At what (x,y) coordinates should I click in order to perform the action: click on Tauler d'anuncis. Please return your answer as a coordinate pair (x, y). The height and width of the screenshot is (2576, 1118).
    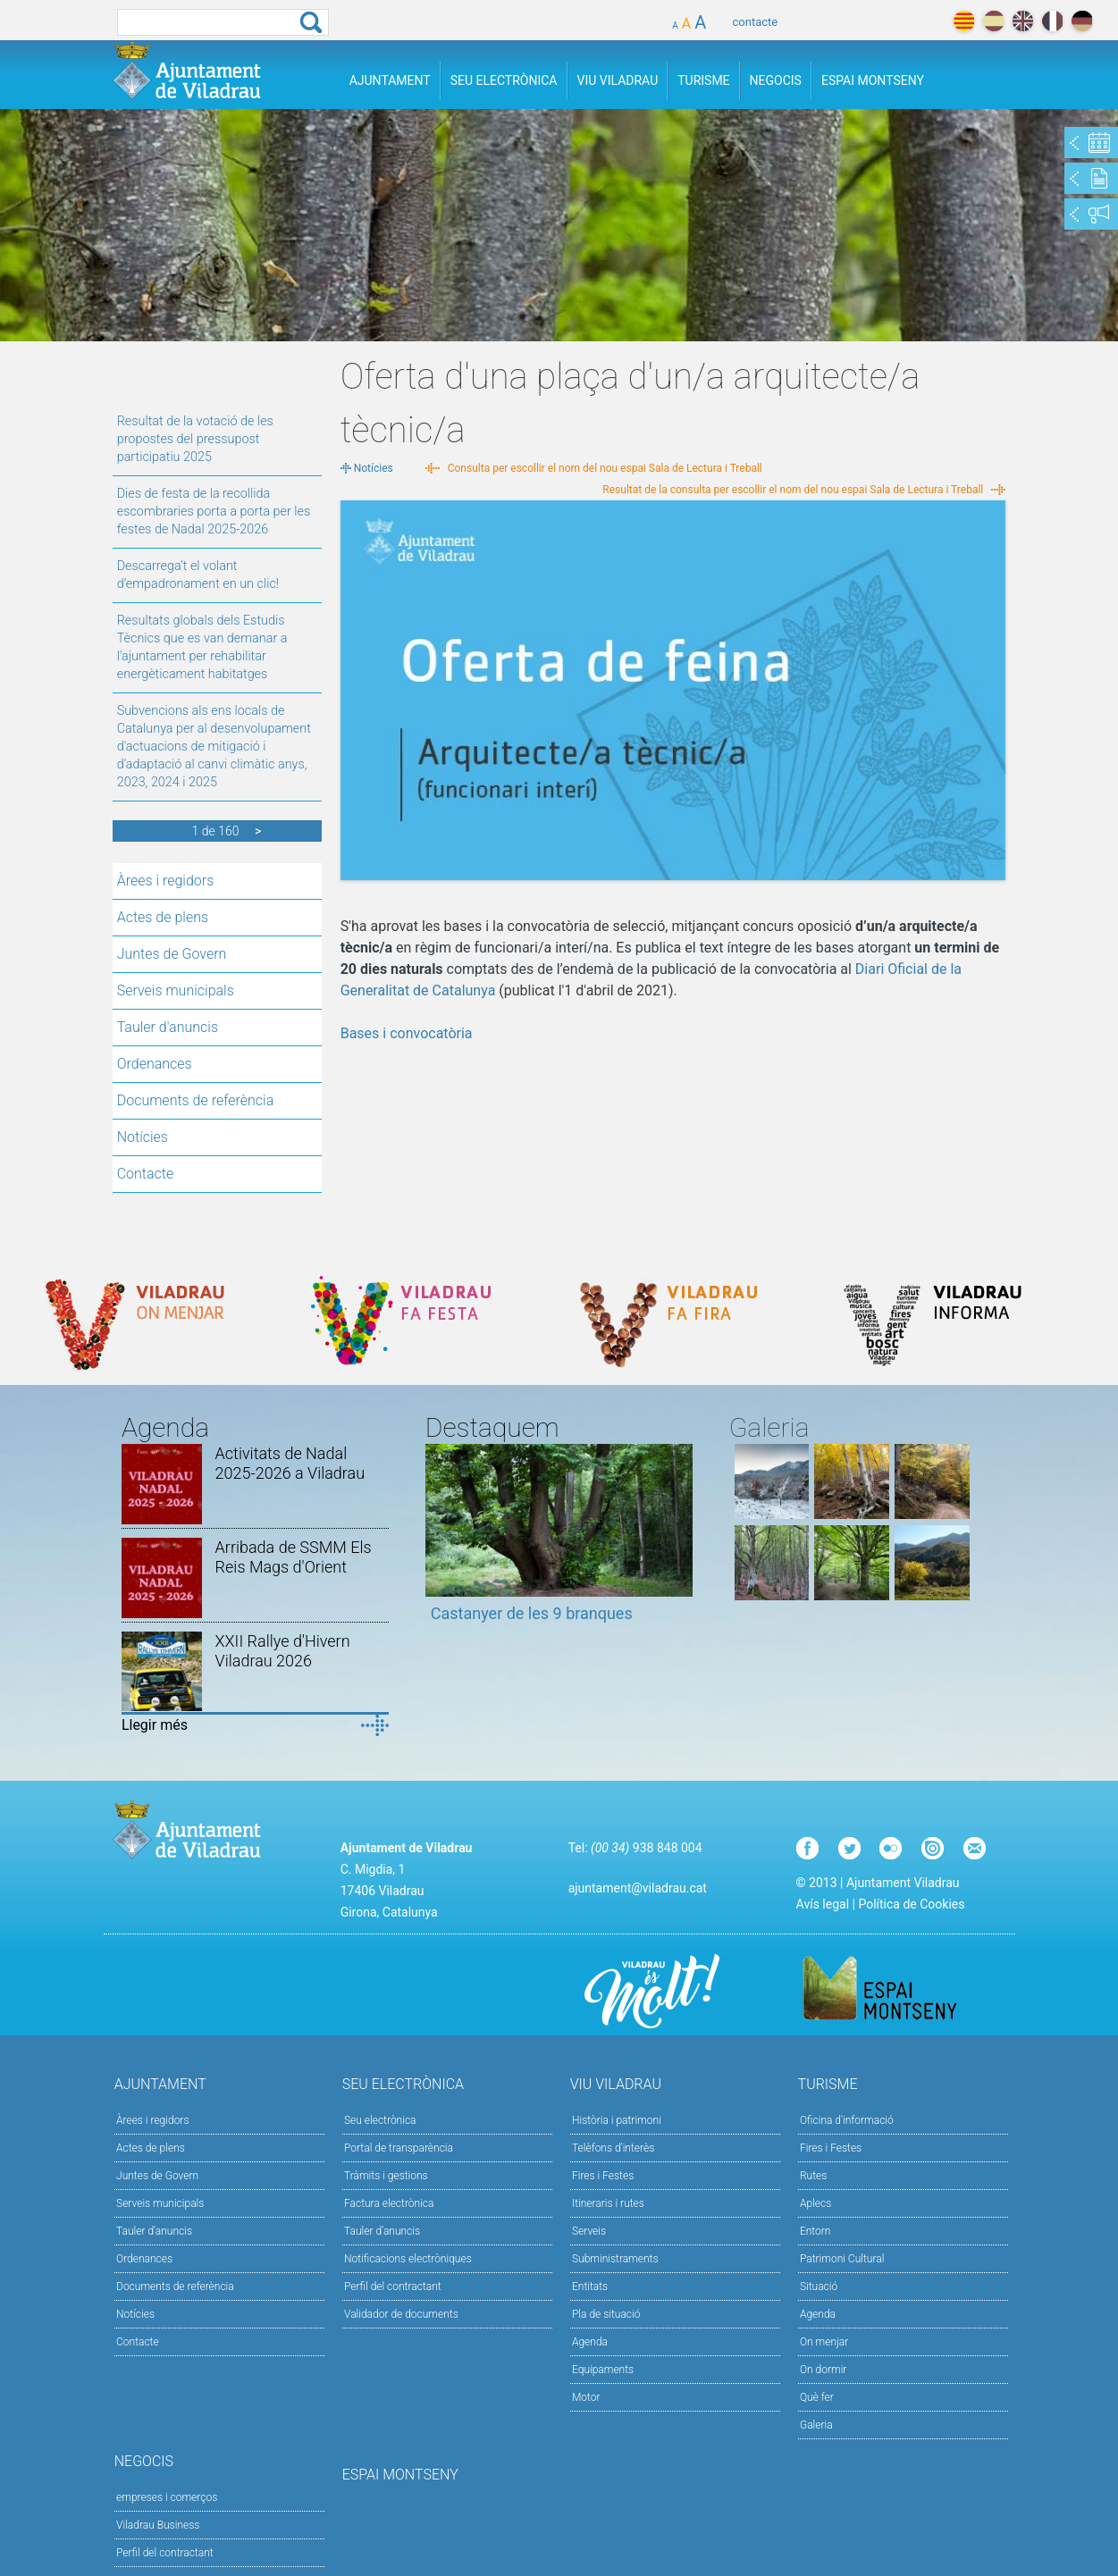
    Looking at the image, I should click on (167, 1027).